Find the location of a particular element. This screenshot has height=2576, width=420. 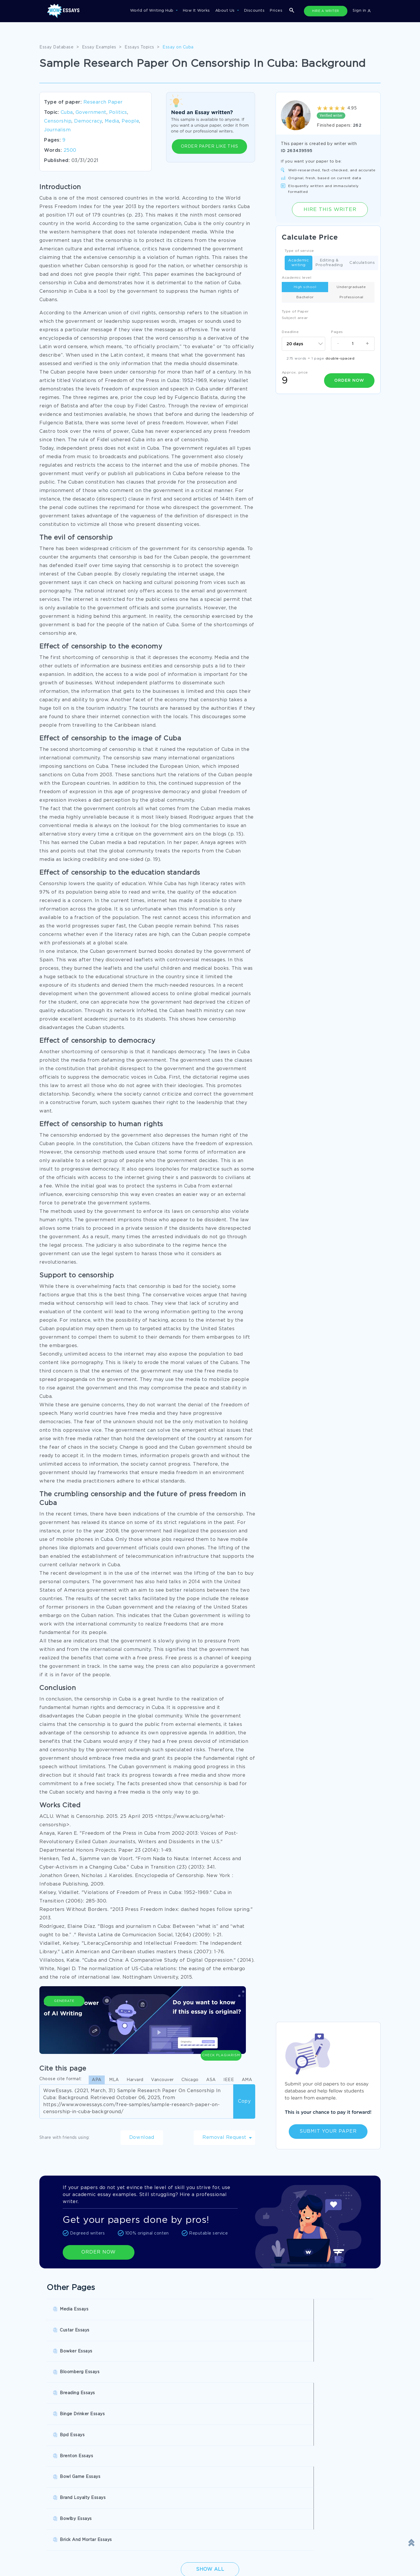

Buy Personal Statement is located at coordinates (232, 2473).